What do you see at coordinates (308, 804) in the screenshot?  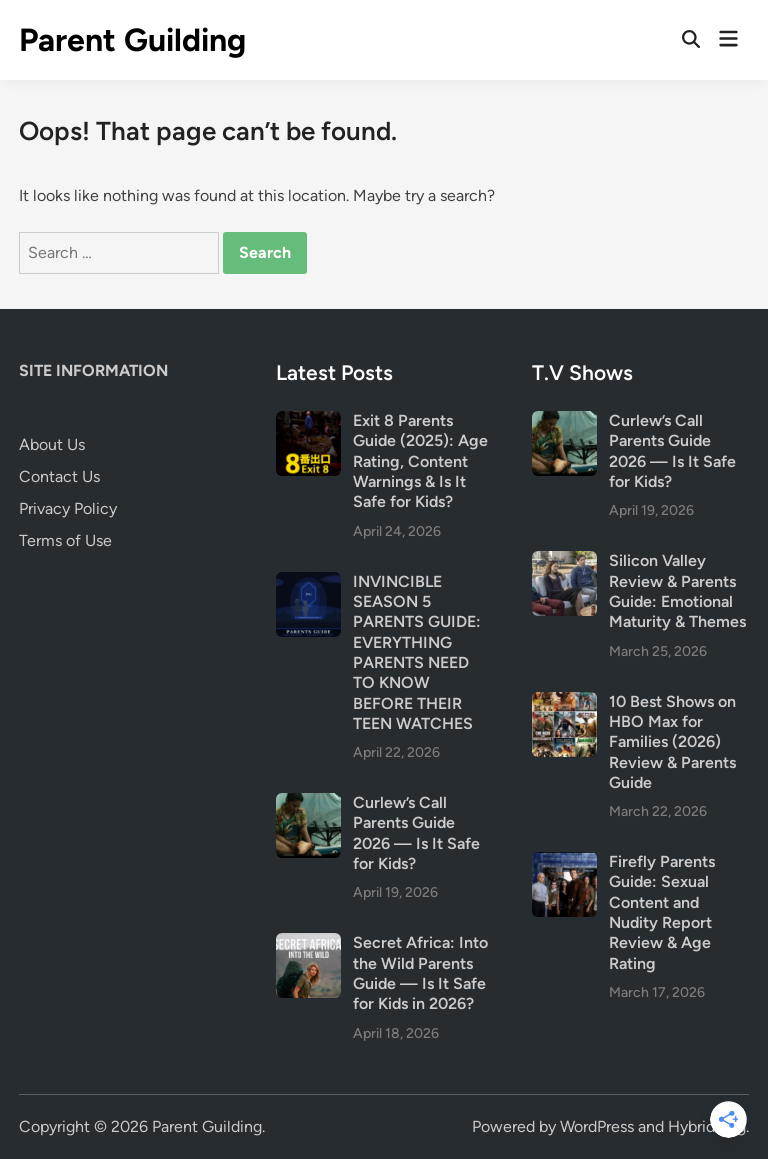 I see `[Curlew’s Call Parents Guide 2026 — Is It Safe for Kids?]` at bounding box center [308, 804].